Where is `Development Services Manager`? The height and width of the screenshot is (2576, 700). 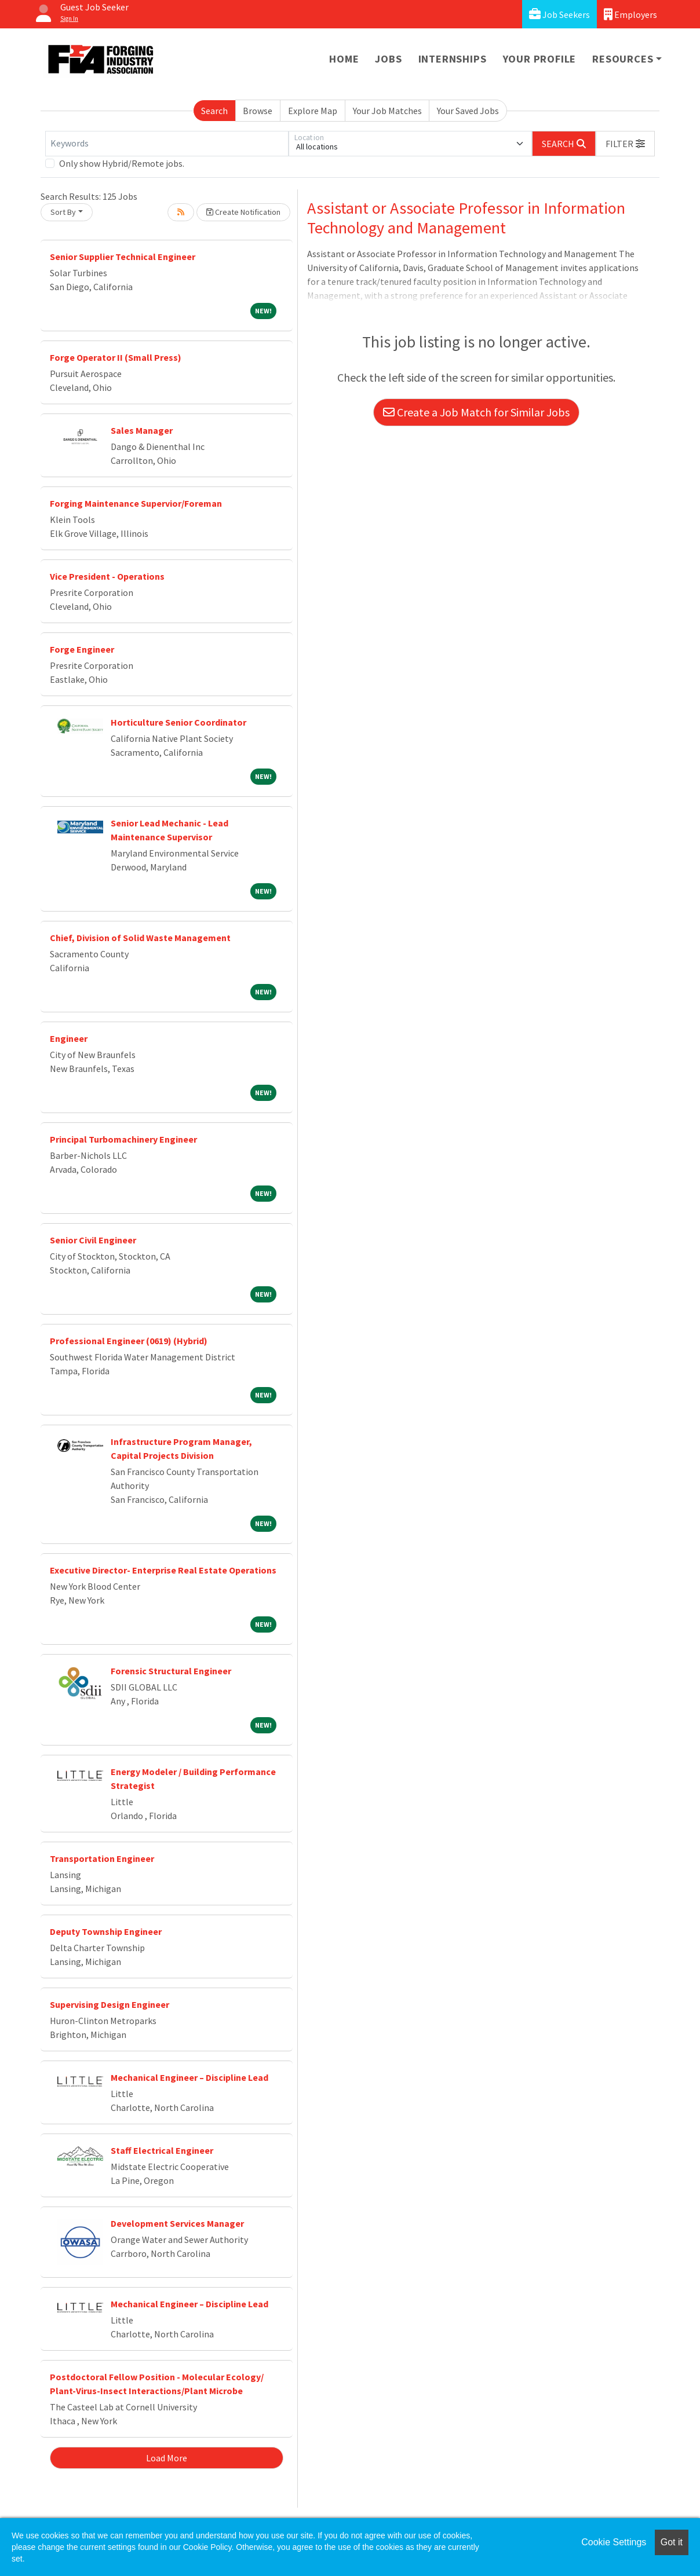 Development Services Manager is located at coordinates (177, 2223).